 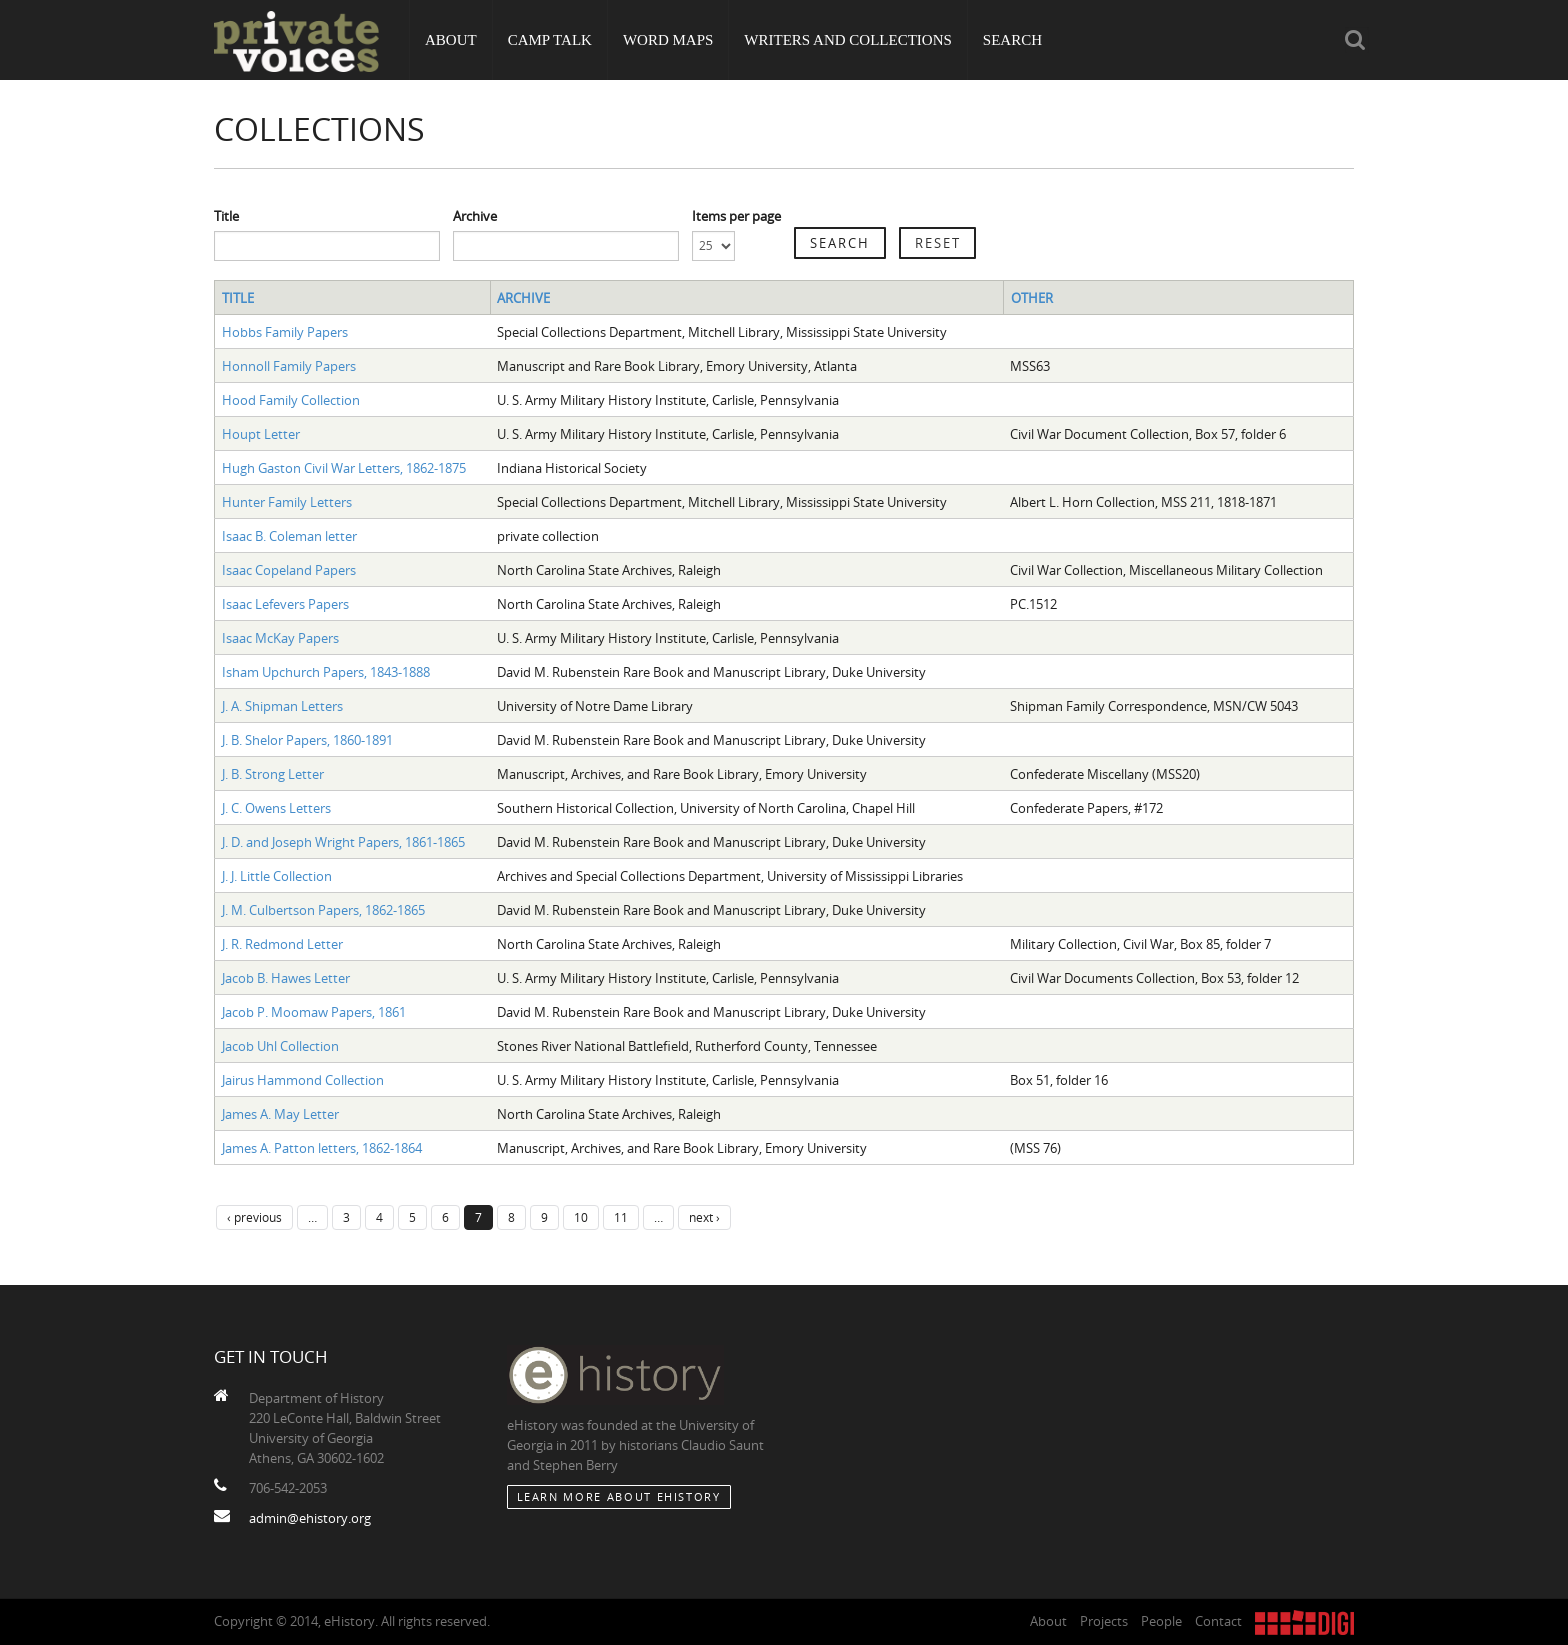 What do you see at coordinates (704, 1217) in the screenshot?
I see `next ›` at bounding box center [704, 1217].